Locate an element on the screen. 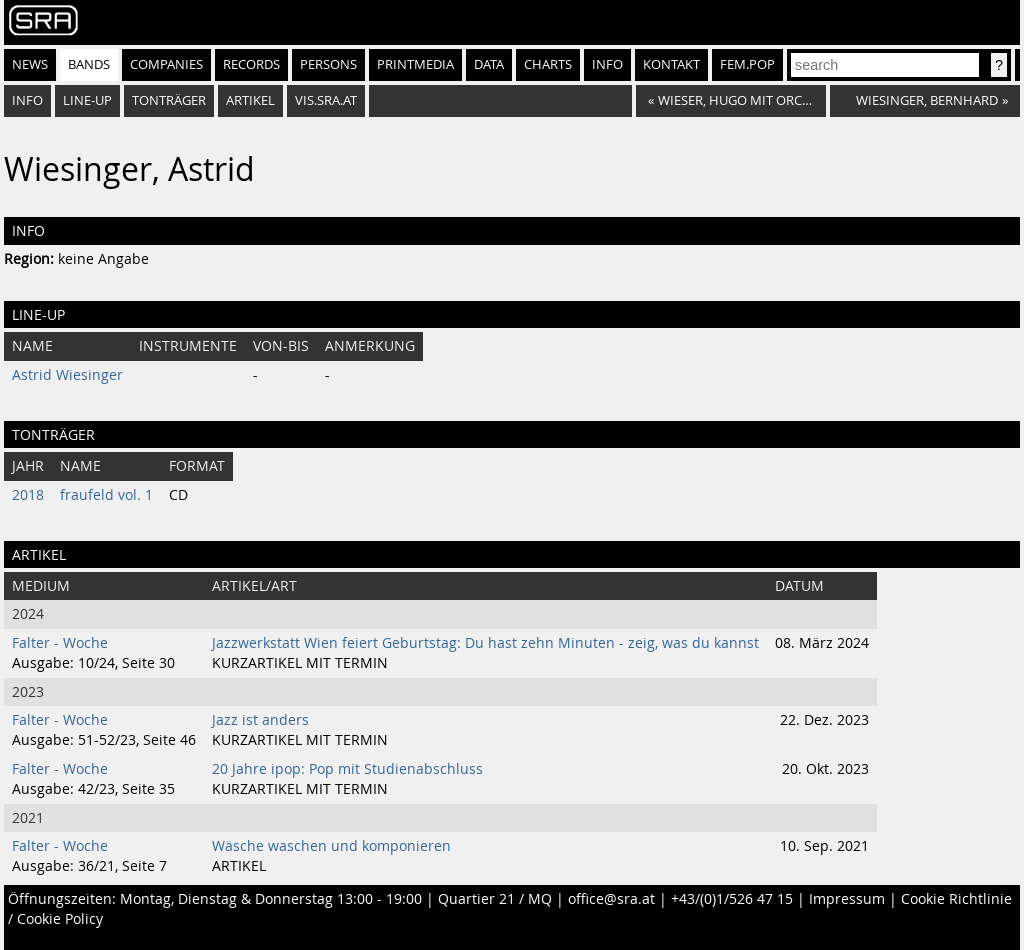  fraufeld vol. 1 is located at coordinates (106, 495).